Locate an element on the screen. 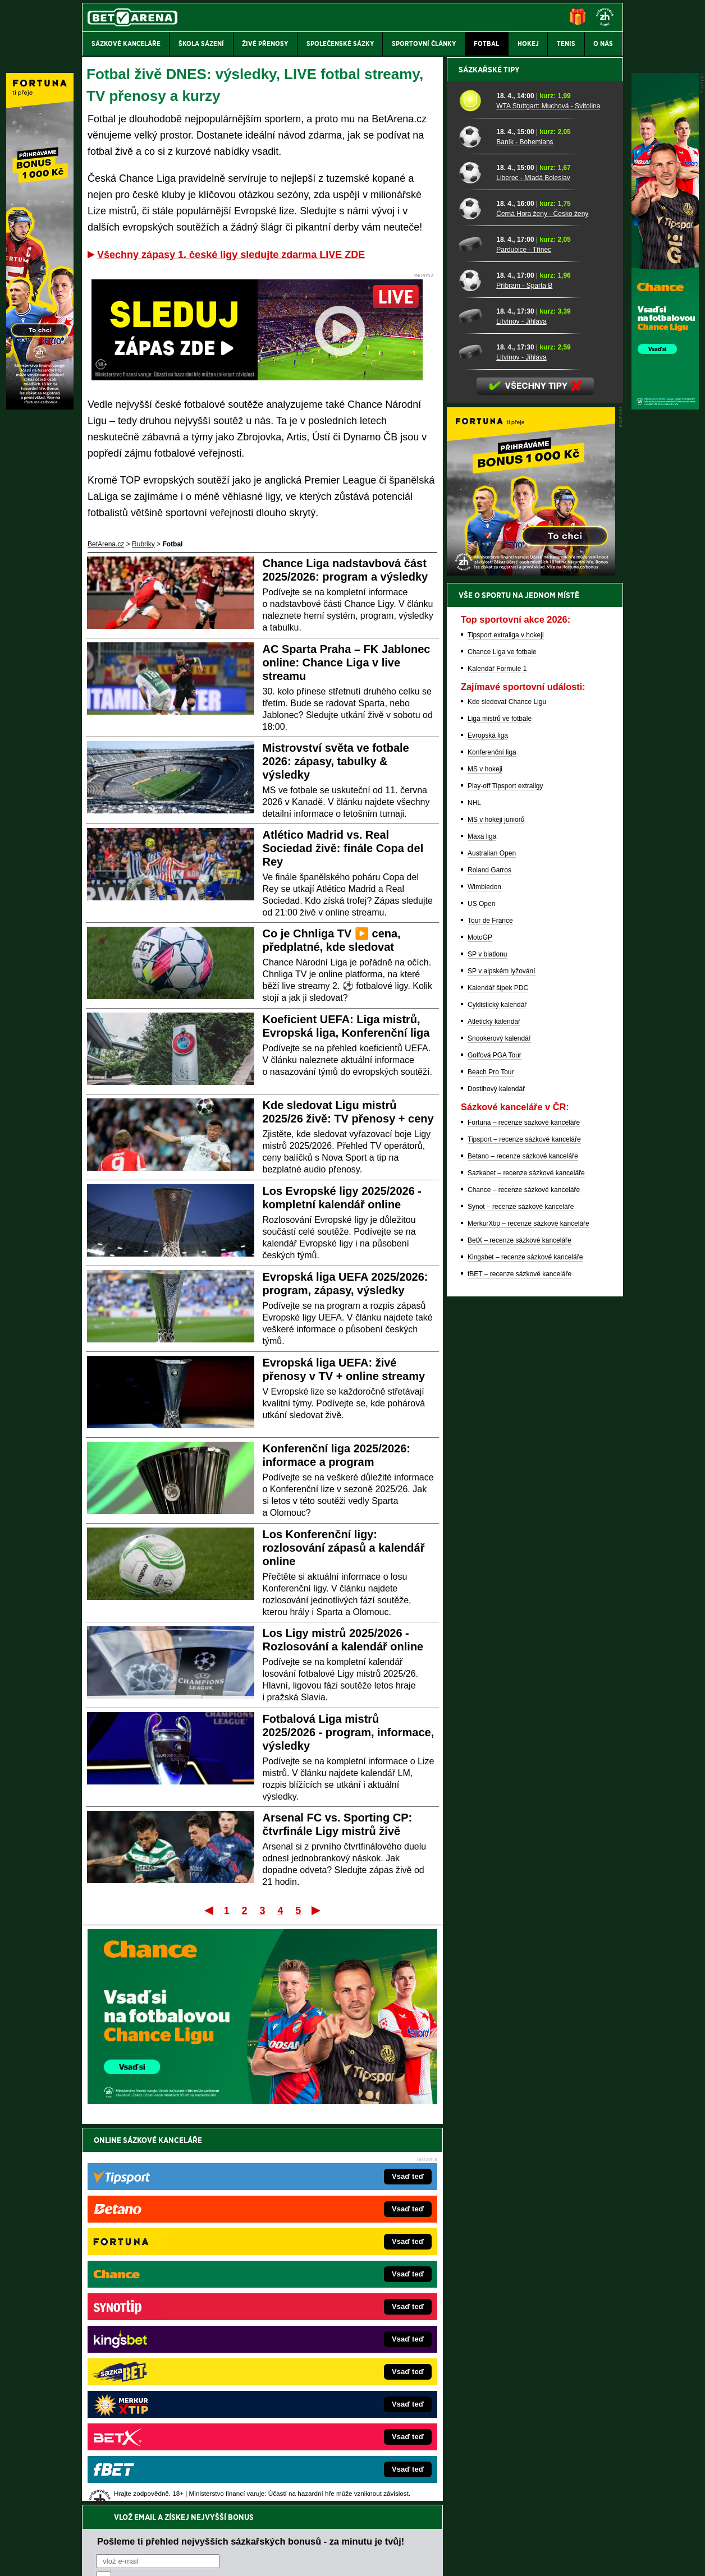  [Baník - Bohemians] is located at coordinates (473, 527).